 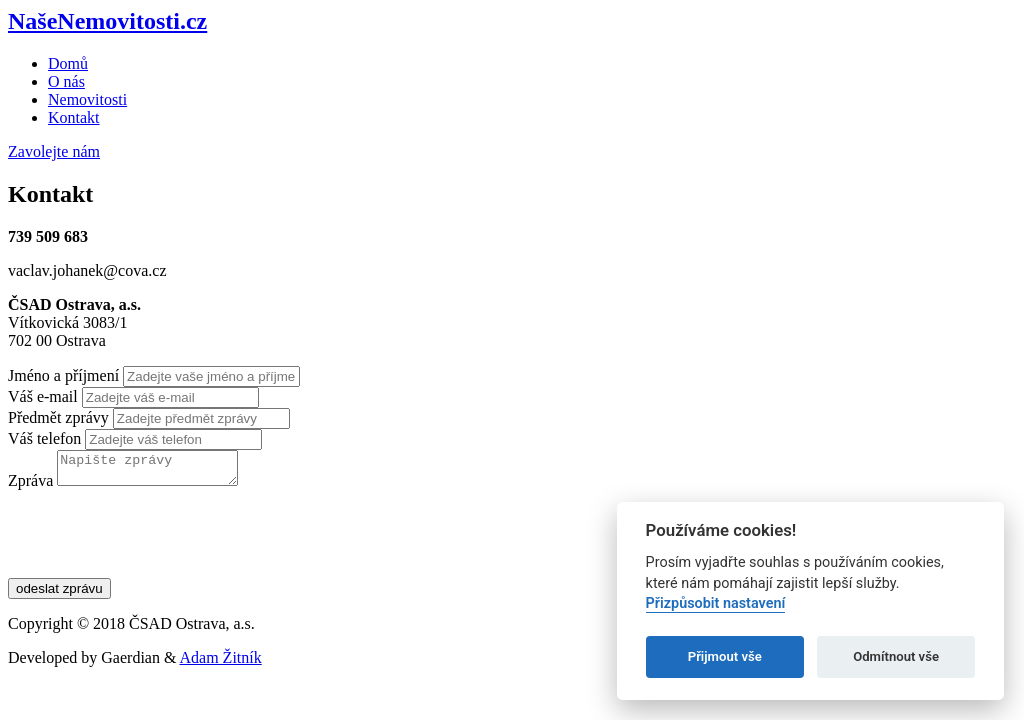 What do you see at coordinates (896, 656) in the screenshot?
I see `Odmítnout vše` at bounding box center [896, 656].